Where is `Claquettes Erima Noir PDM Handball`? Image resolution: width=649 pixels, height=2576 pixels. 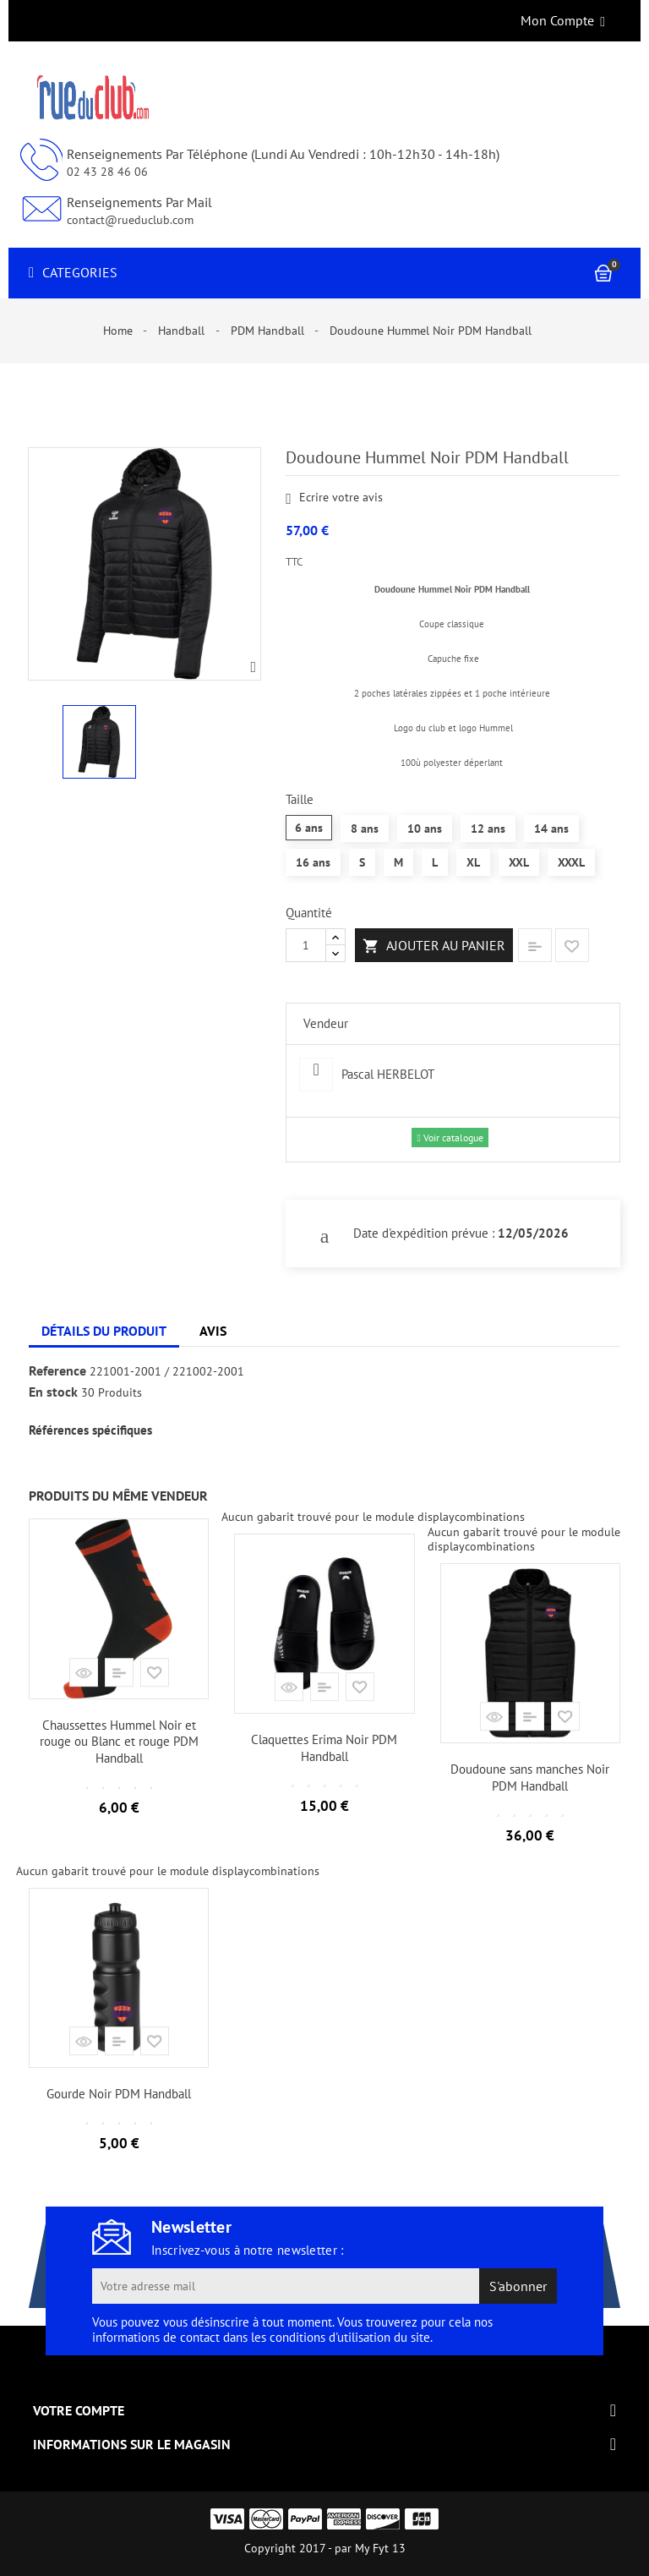 Claquettes Erima Noir PDM Handball is located at coordinates (324, 1747).